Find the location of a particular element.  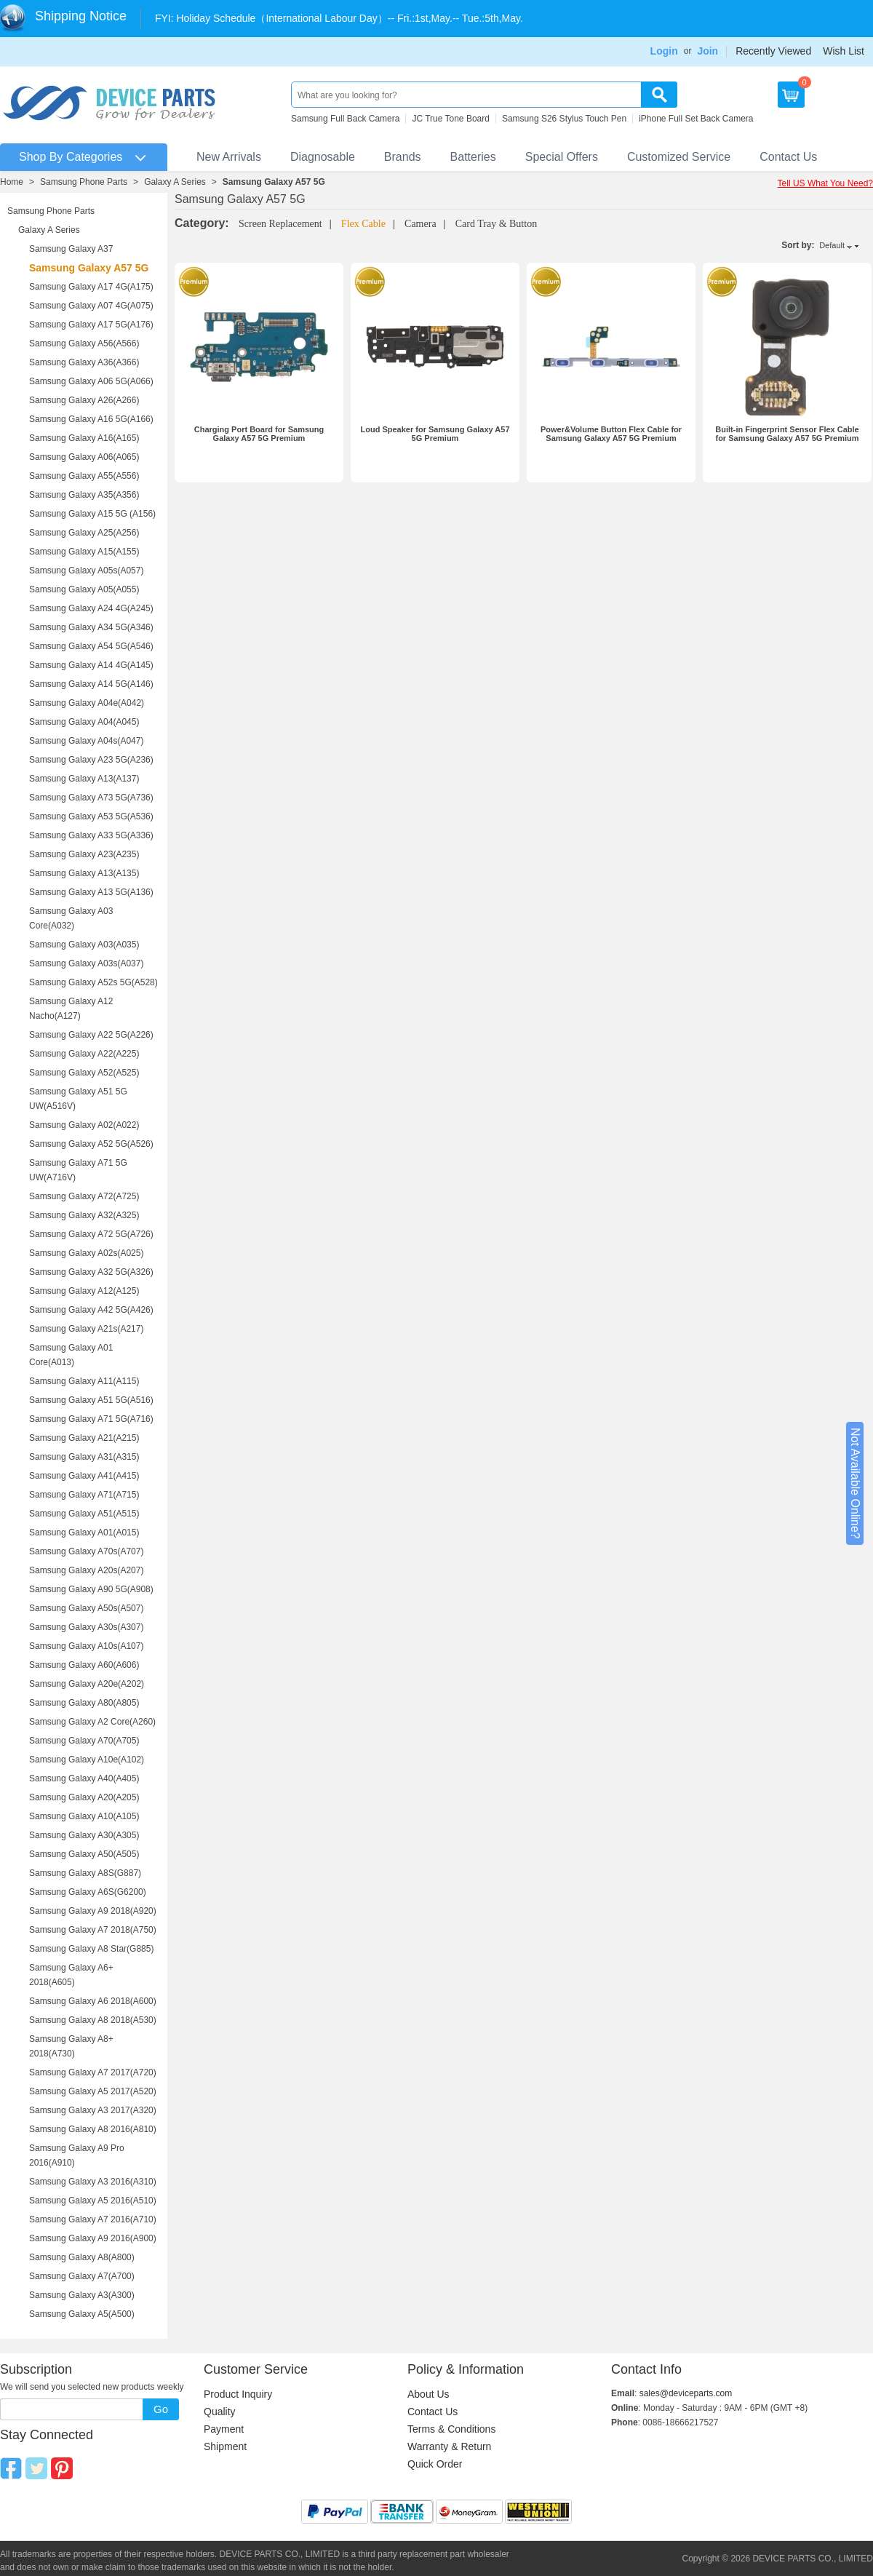

Brands is located at coordinates (402, 157).